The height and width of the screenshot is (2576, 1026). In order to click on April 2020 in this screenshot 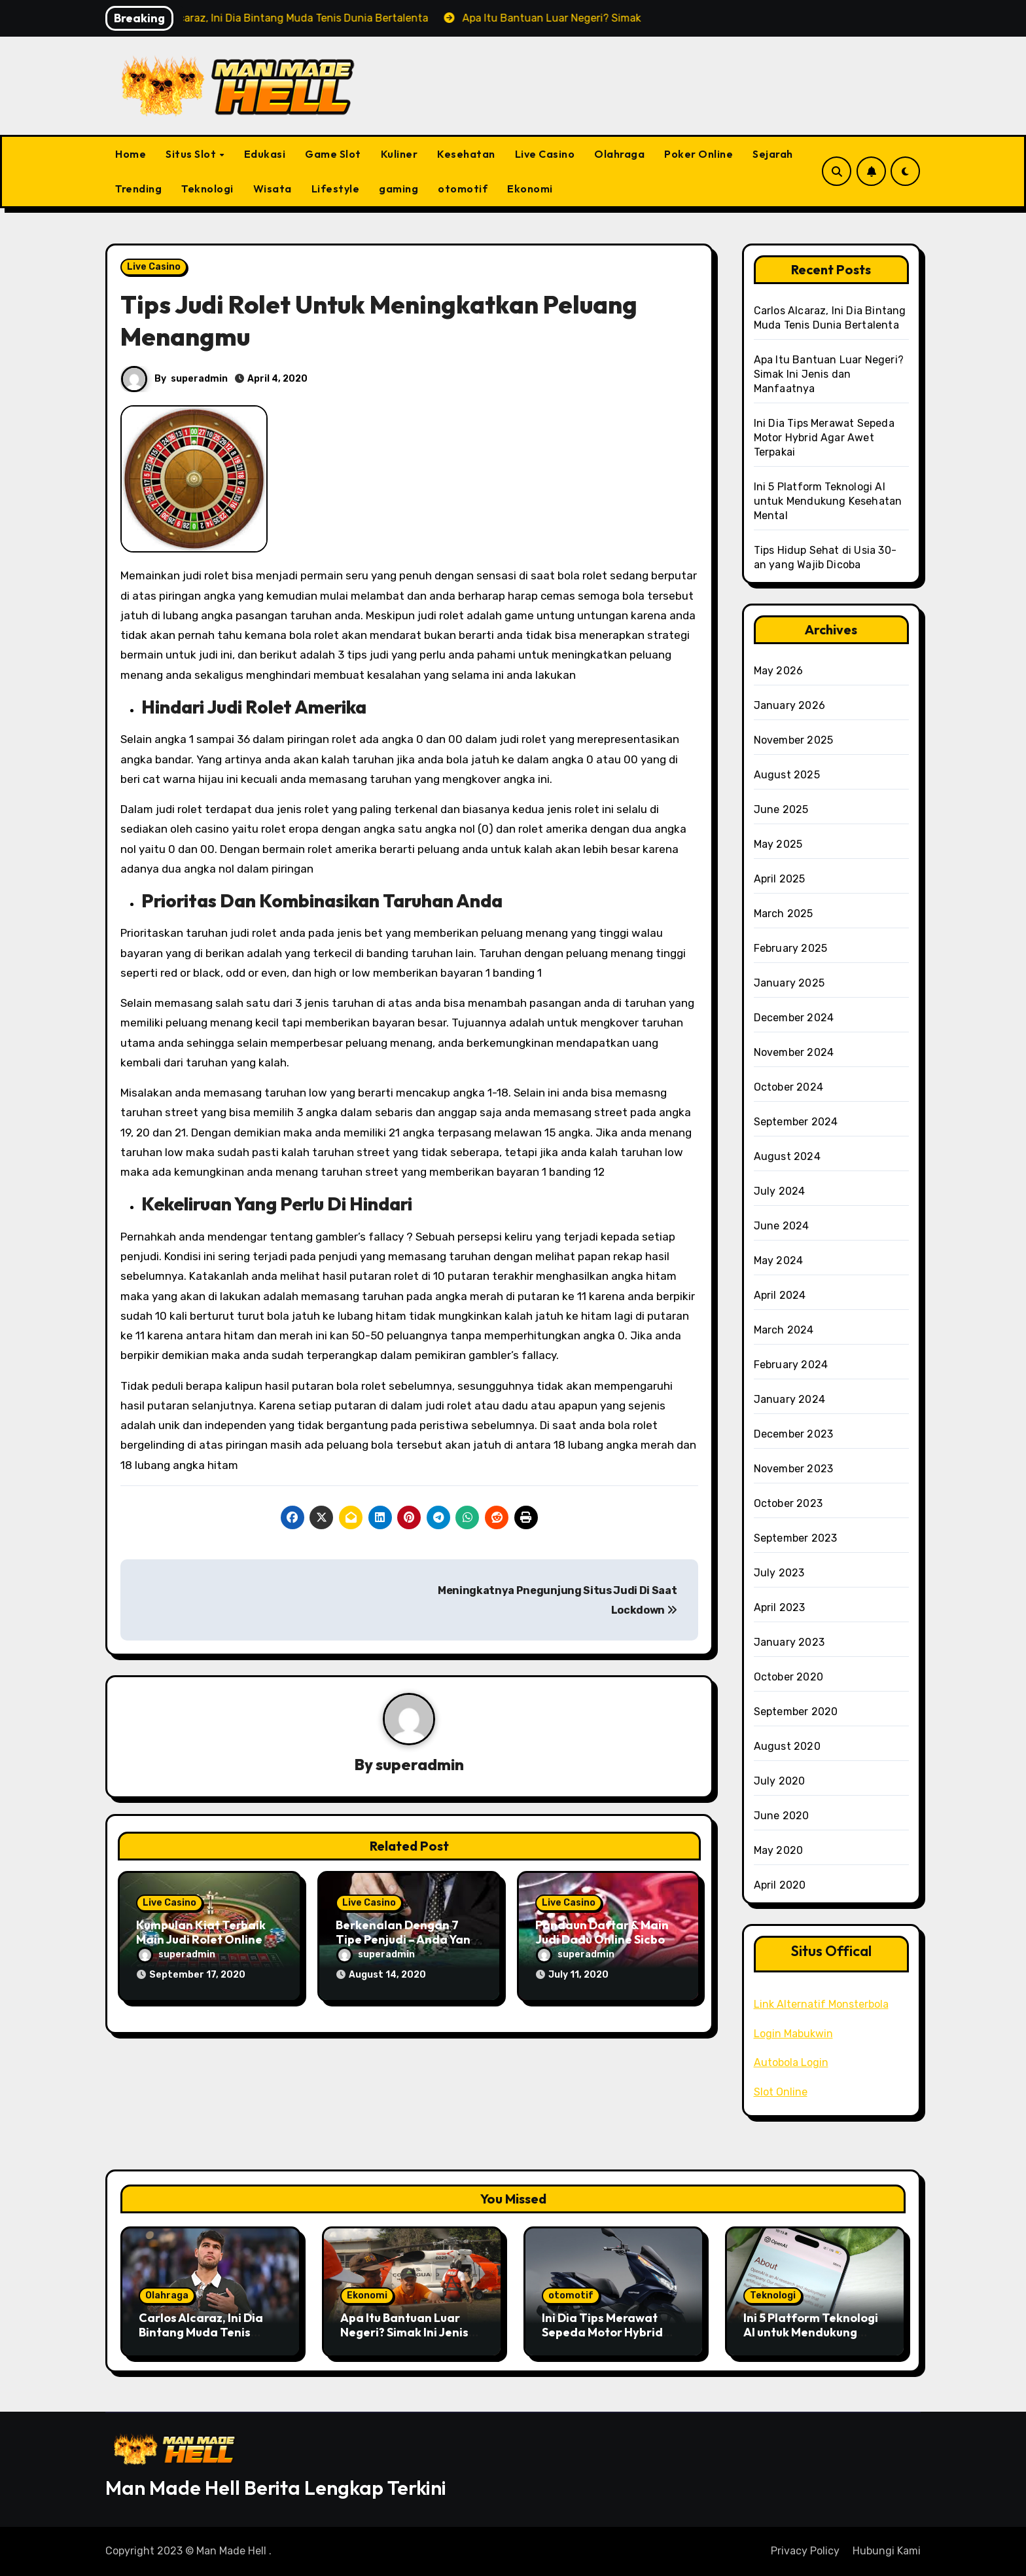, I will do `click(780, 1885)`.